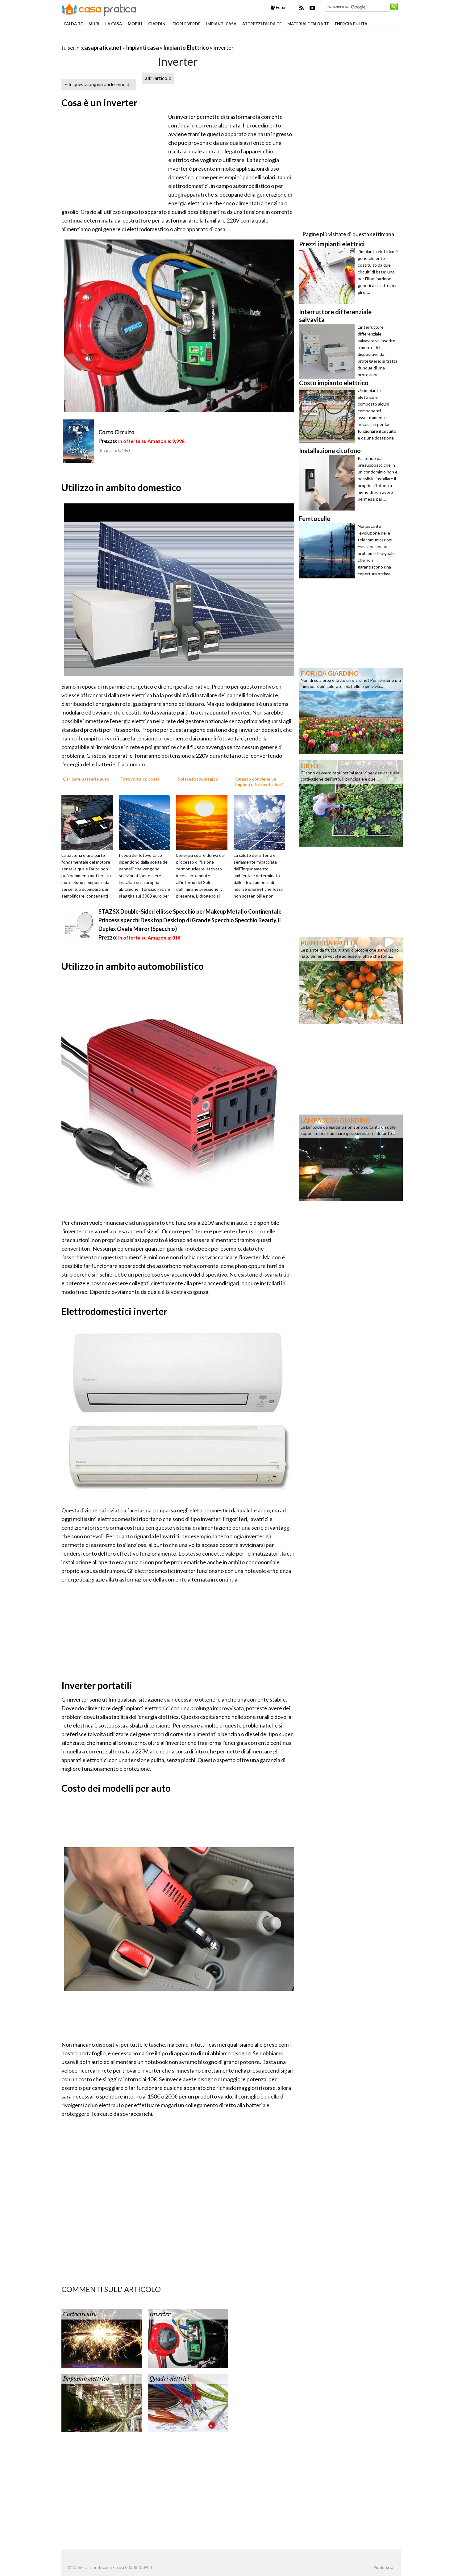 This screenshot has width=462, height=2576. What do you see at coordinates (186, 23) in the screenshot?
I see `Fiori e verde` at bounding box center [186, 23].